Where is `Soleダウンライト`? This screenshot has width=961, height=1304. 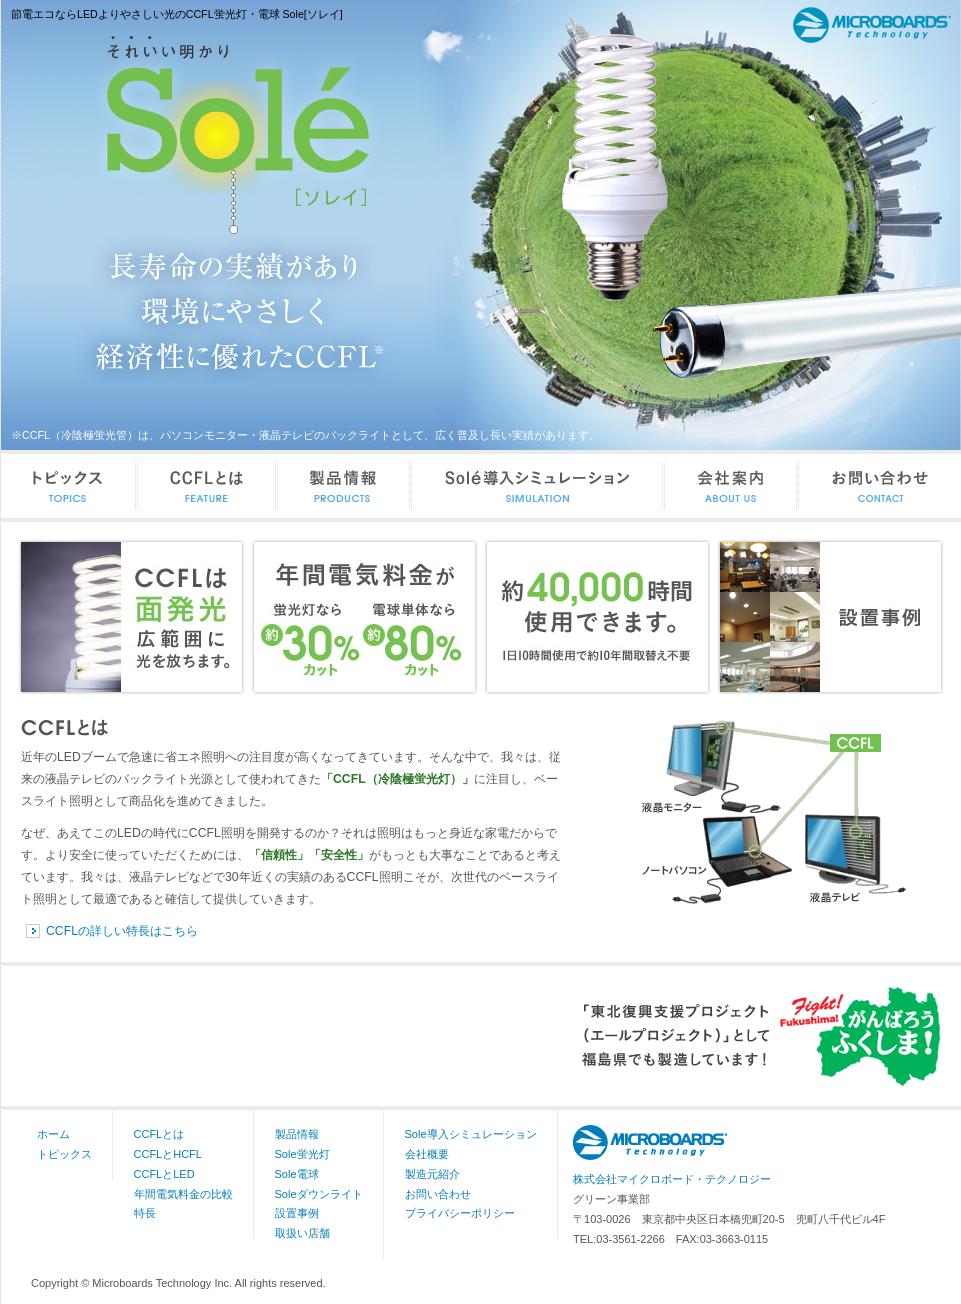
Soleダウンライト is located at coordinates (319, 1194).